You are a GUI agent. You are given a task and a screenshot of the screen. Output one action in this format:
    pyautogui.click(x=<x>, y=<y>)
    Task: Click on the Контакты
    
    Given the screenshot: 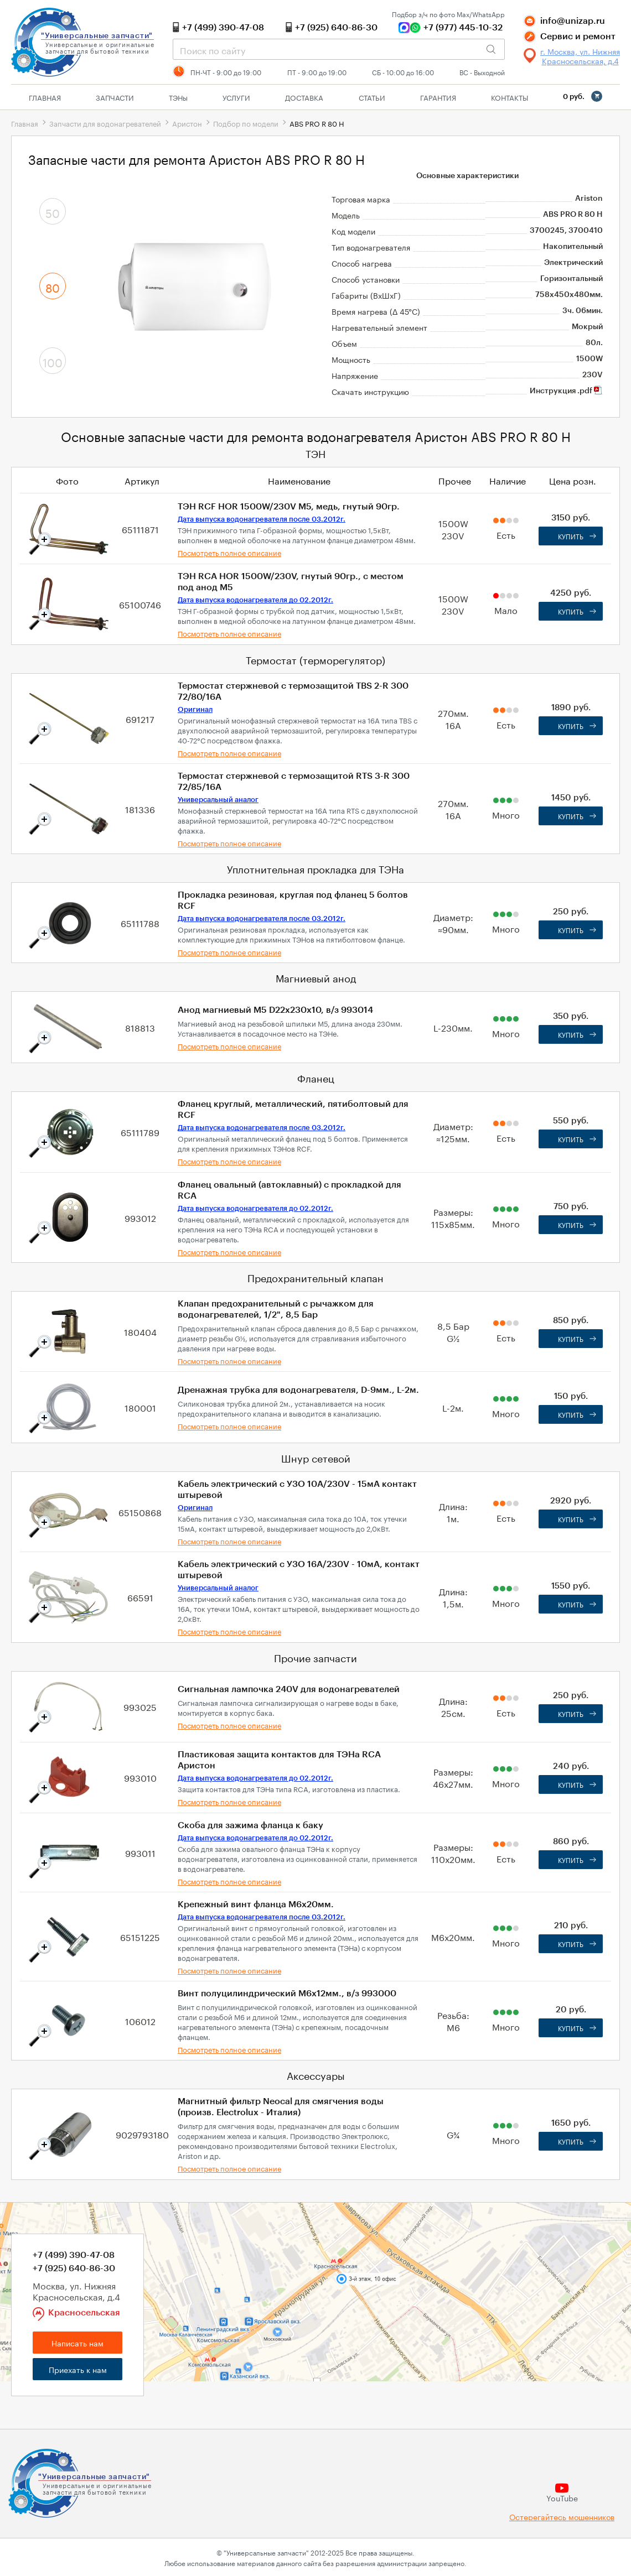 What is the action you would take?
    pyautogui.click(x=509, y=96)
    